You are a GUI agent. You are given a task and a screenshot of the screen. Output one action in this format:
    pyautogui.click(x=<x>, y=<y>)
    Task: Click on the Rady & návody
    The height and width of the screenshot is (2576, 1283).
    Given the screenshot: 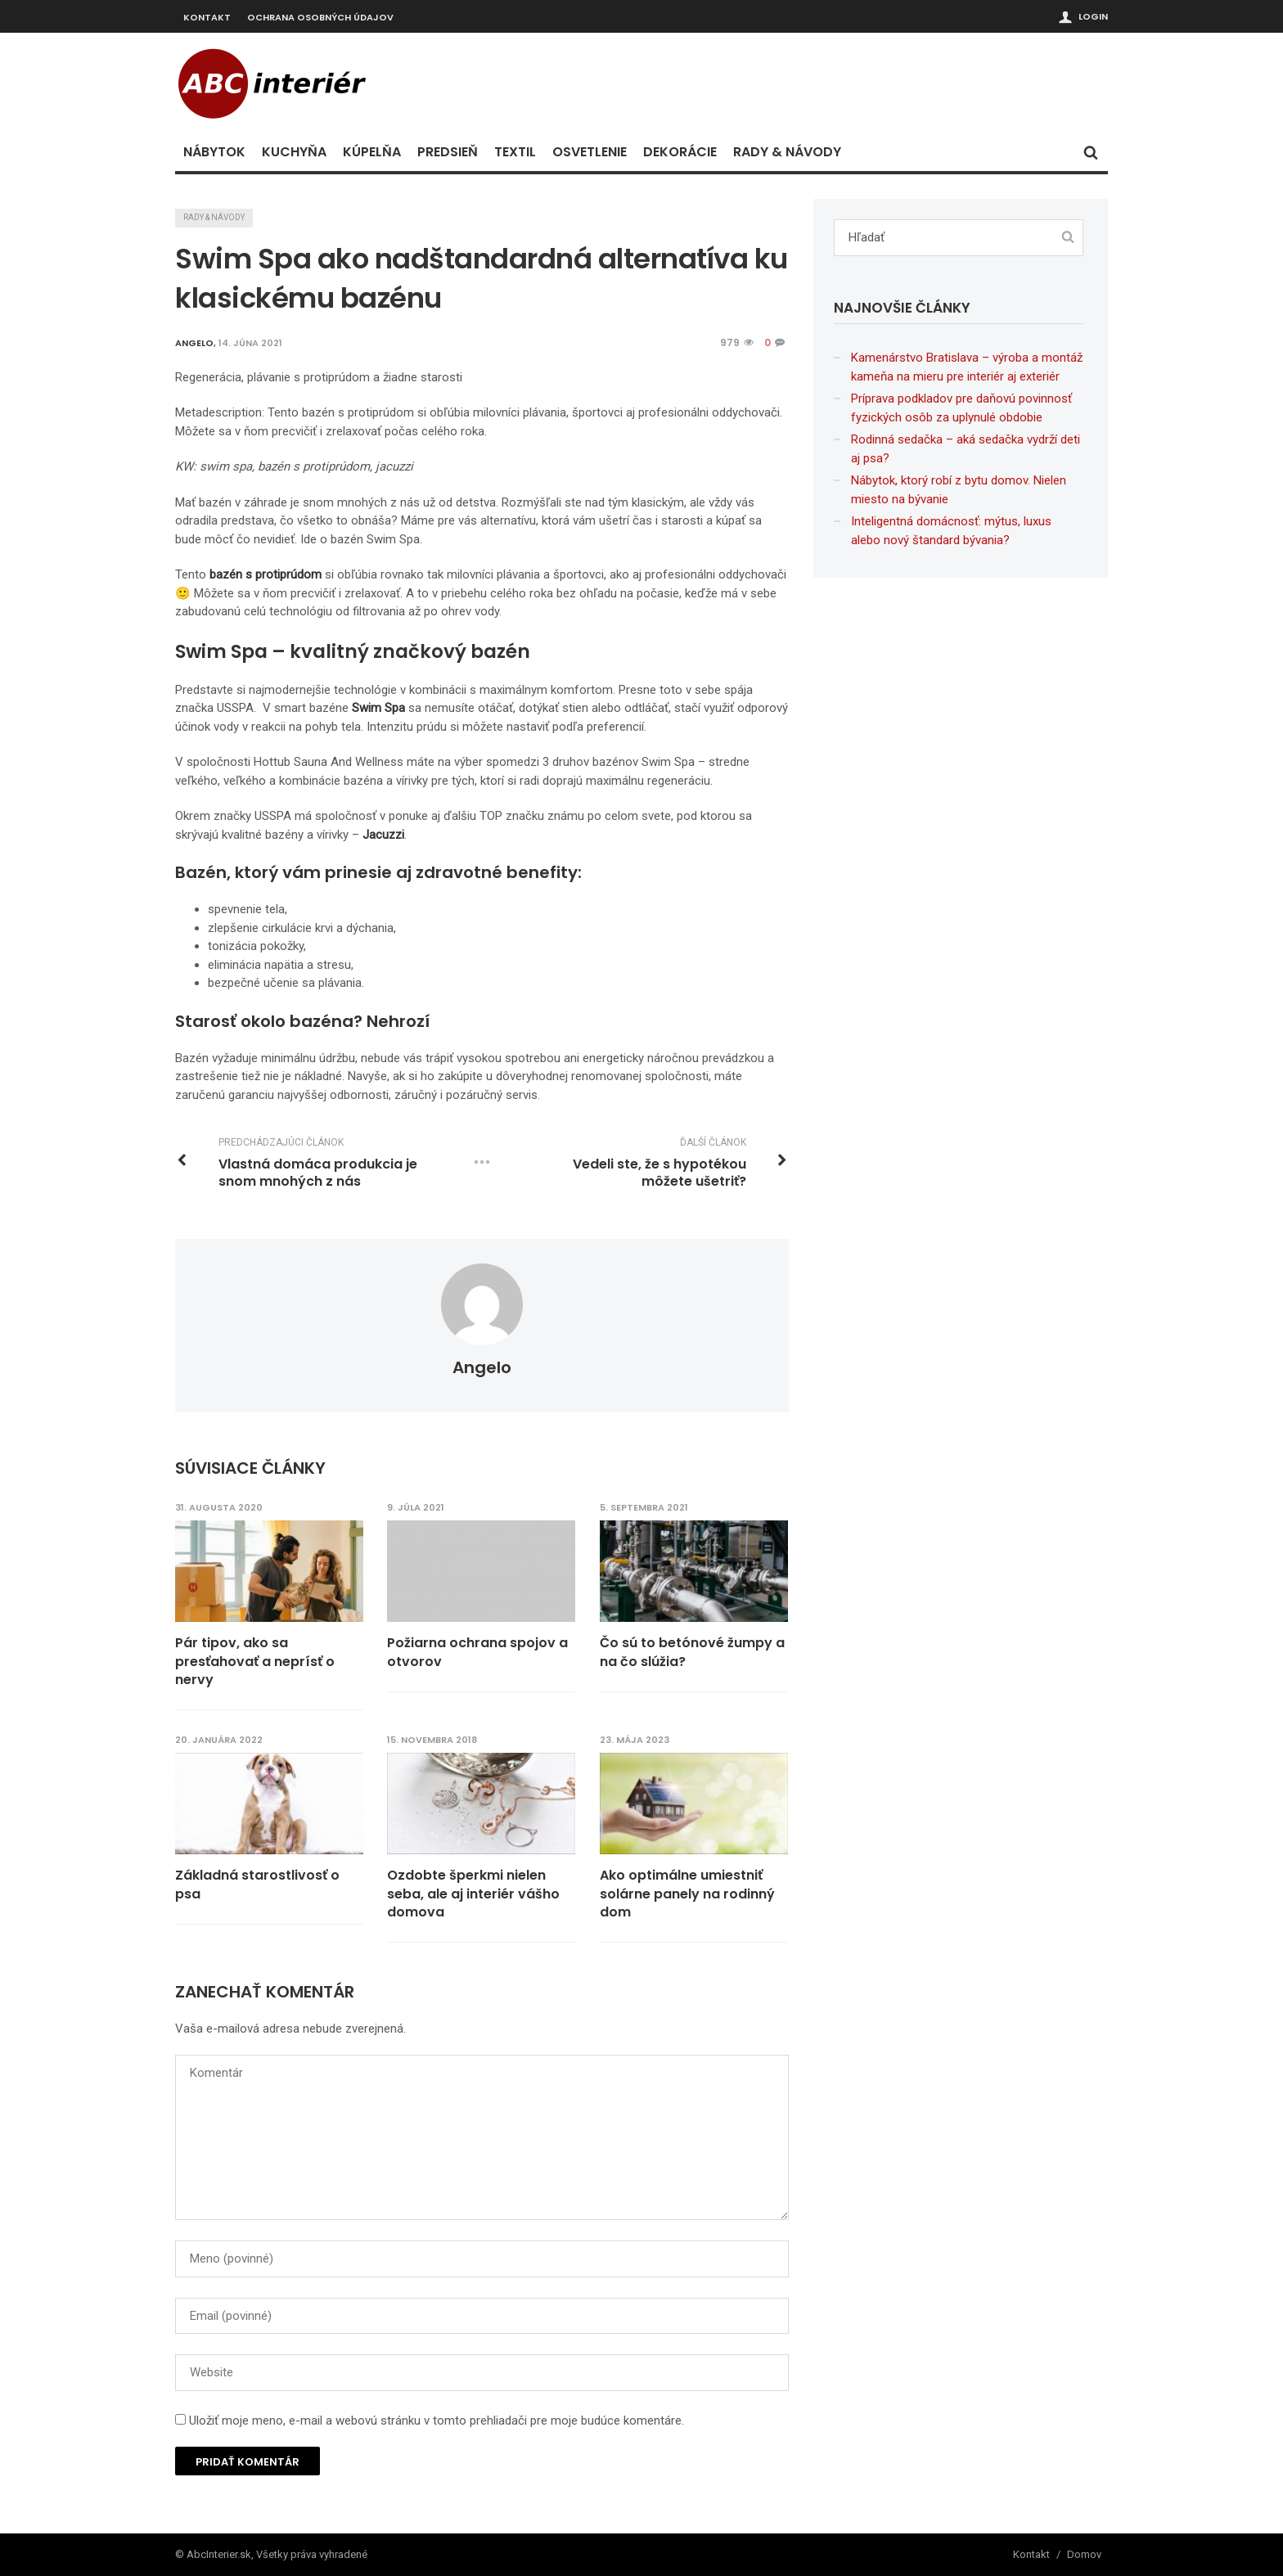 What is the action you would take?
    pyautogui.click(x=787, y=151)
    